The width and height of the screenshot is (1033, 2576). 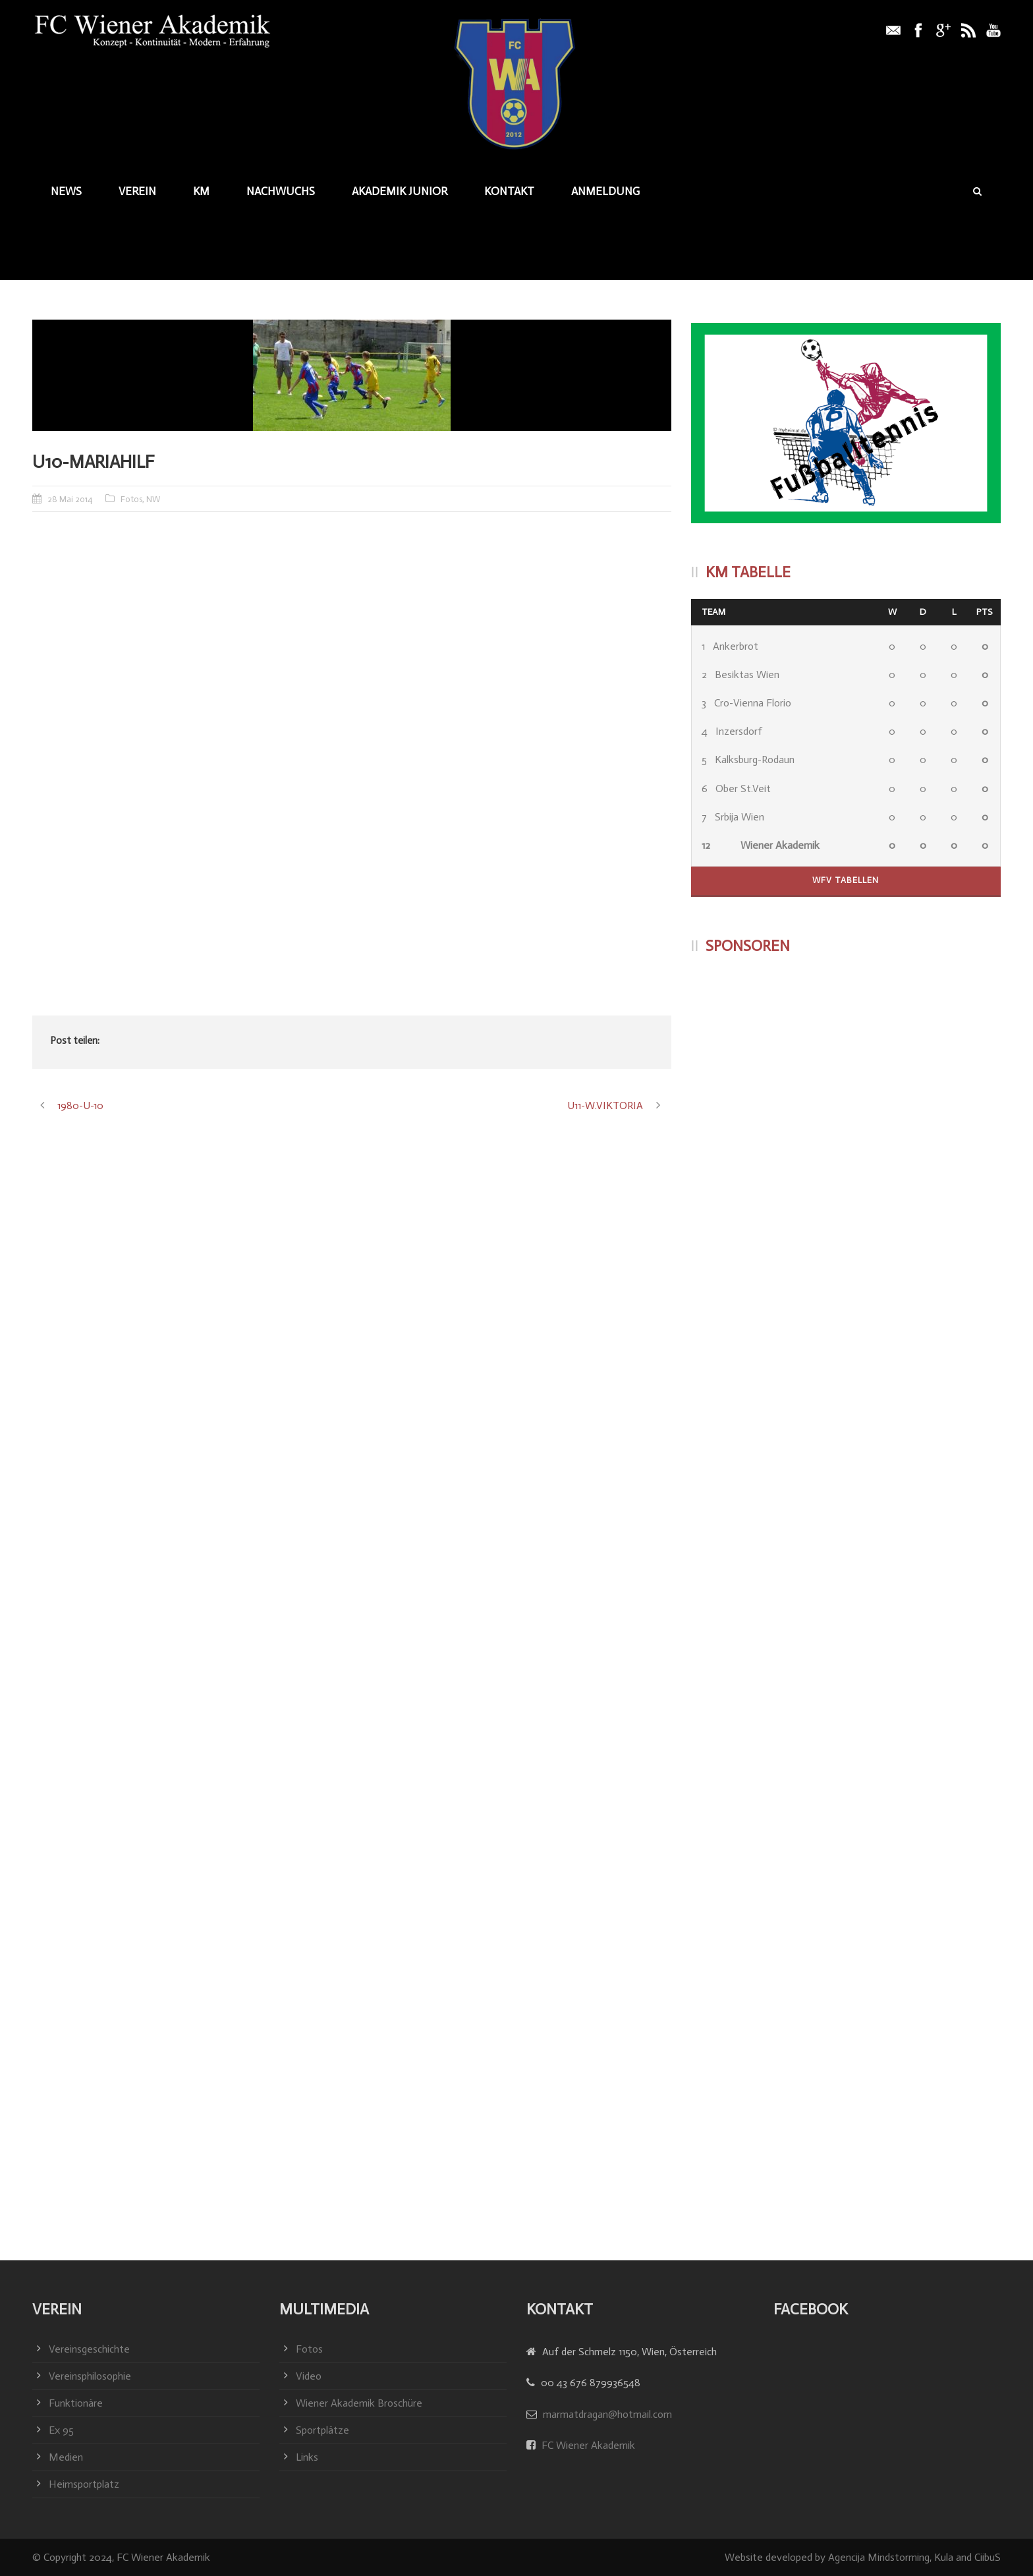 What do you see at coordinates (66, 191) in the screenshot?
I see `News` at bounding box center [66, 191].